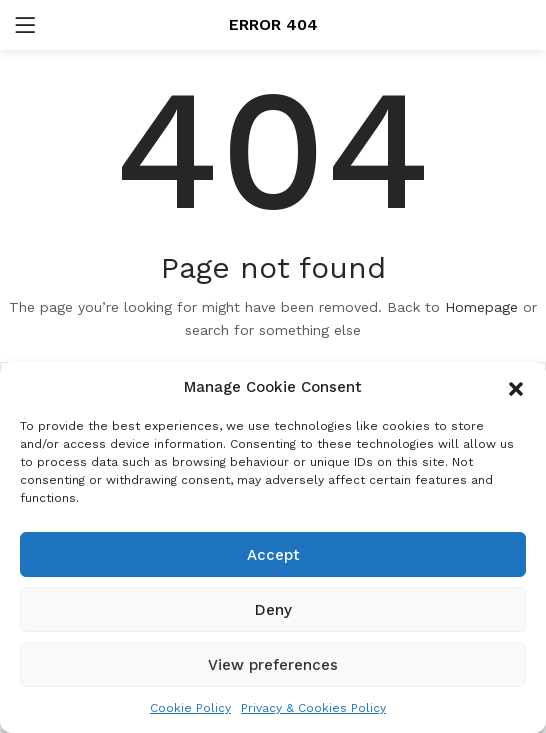 This screenshot has width=546, height=733. Describe the element at coordinates (273, 610) in the screenshot. I see `Deny` at that location.